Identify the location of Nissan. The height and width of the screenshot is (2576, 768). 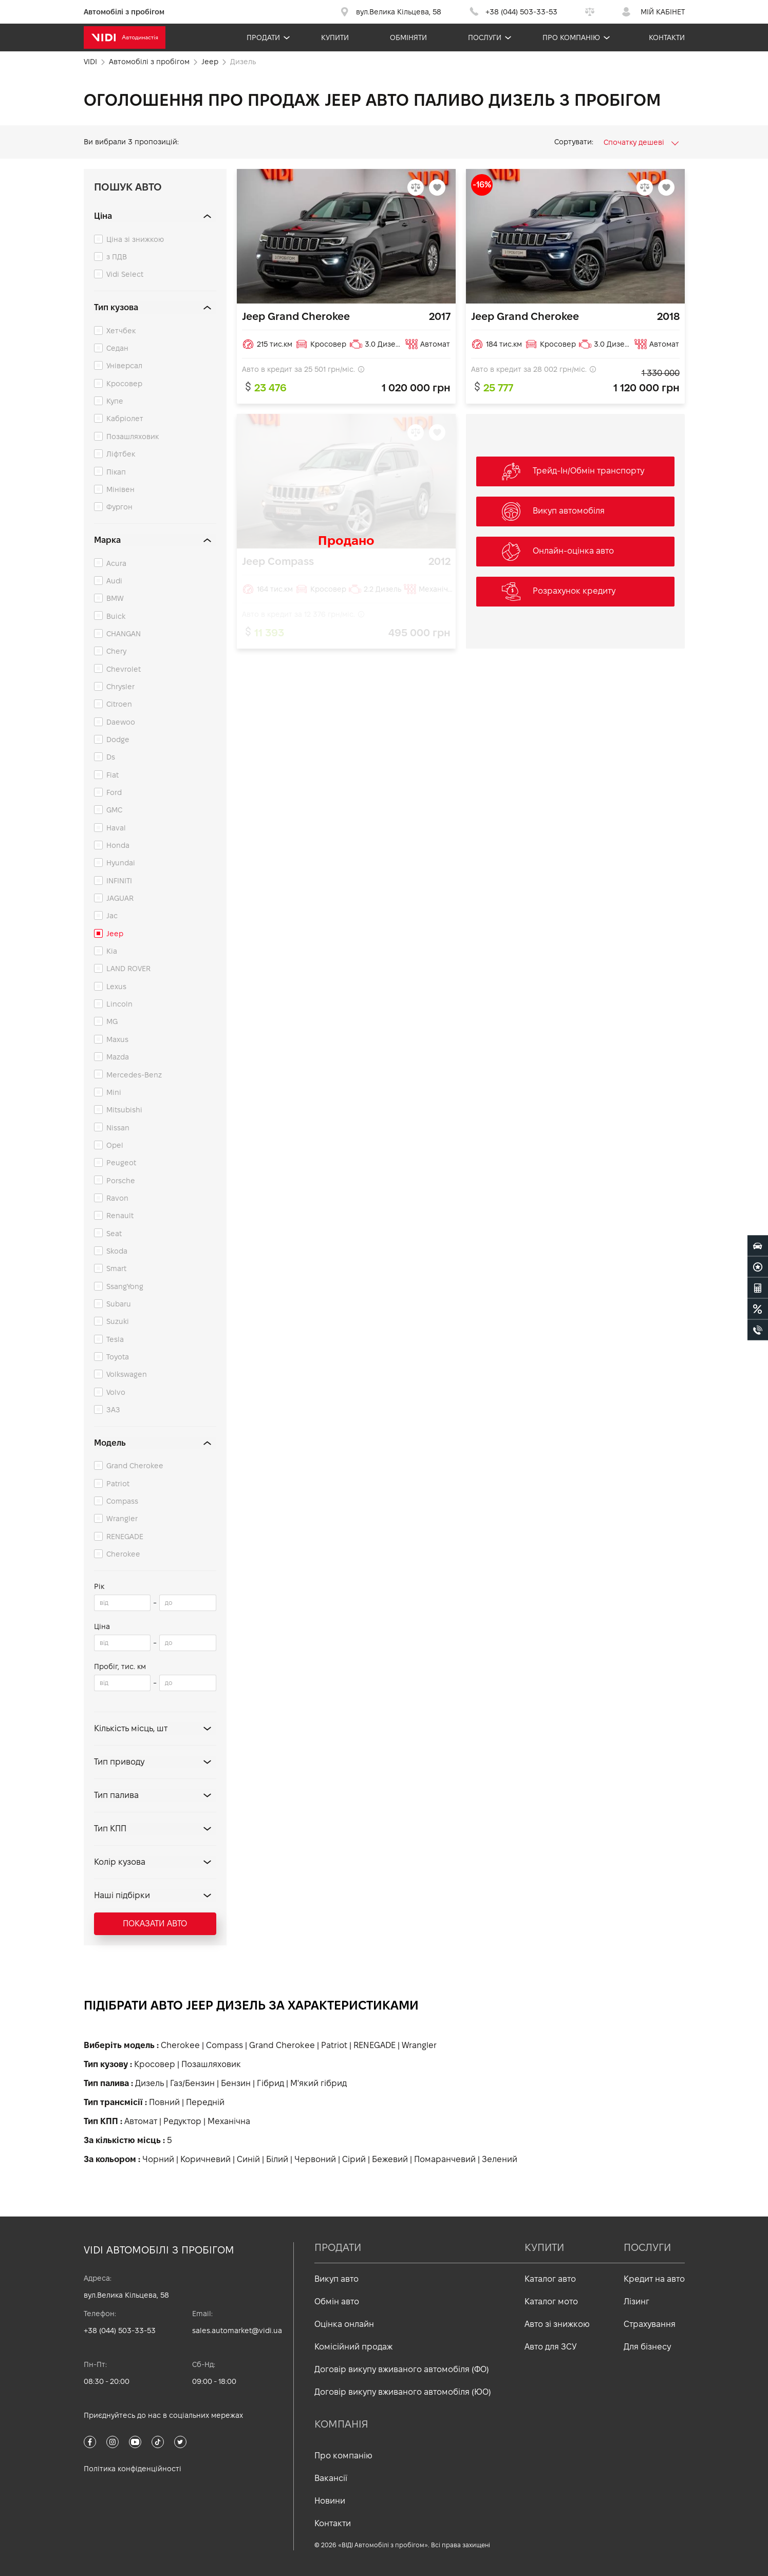
(117, 1128).